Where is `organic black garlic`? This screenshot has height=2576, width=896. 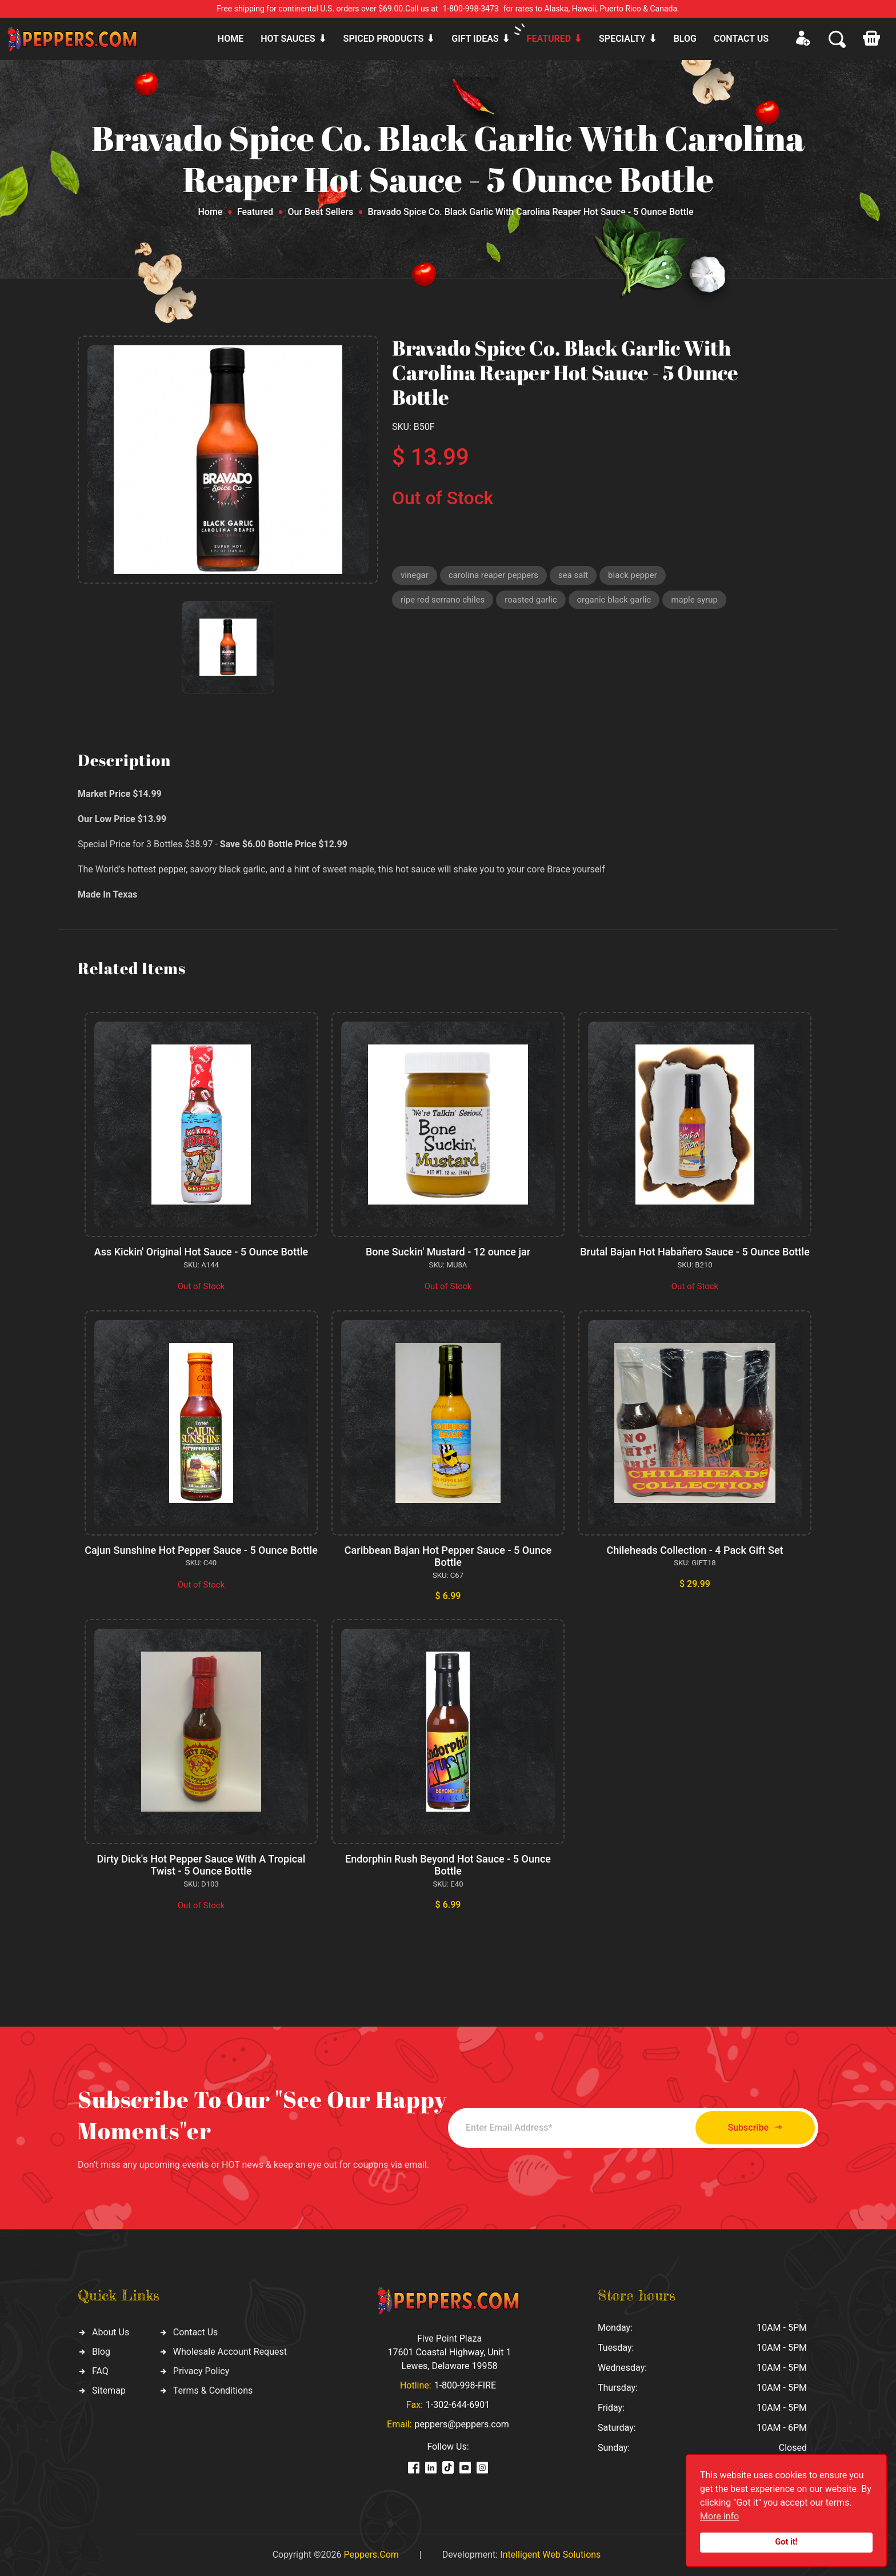 organic black garlic is located at coordinates (614, 600).